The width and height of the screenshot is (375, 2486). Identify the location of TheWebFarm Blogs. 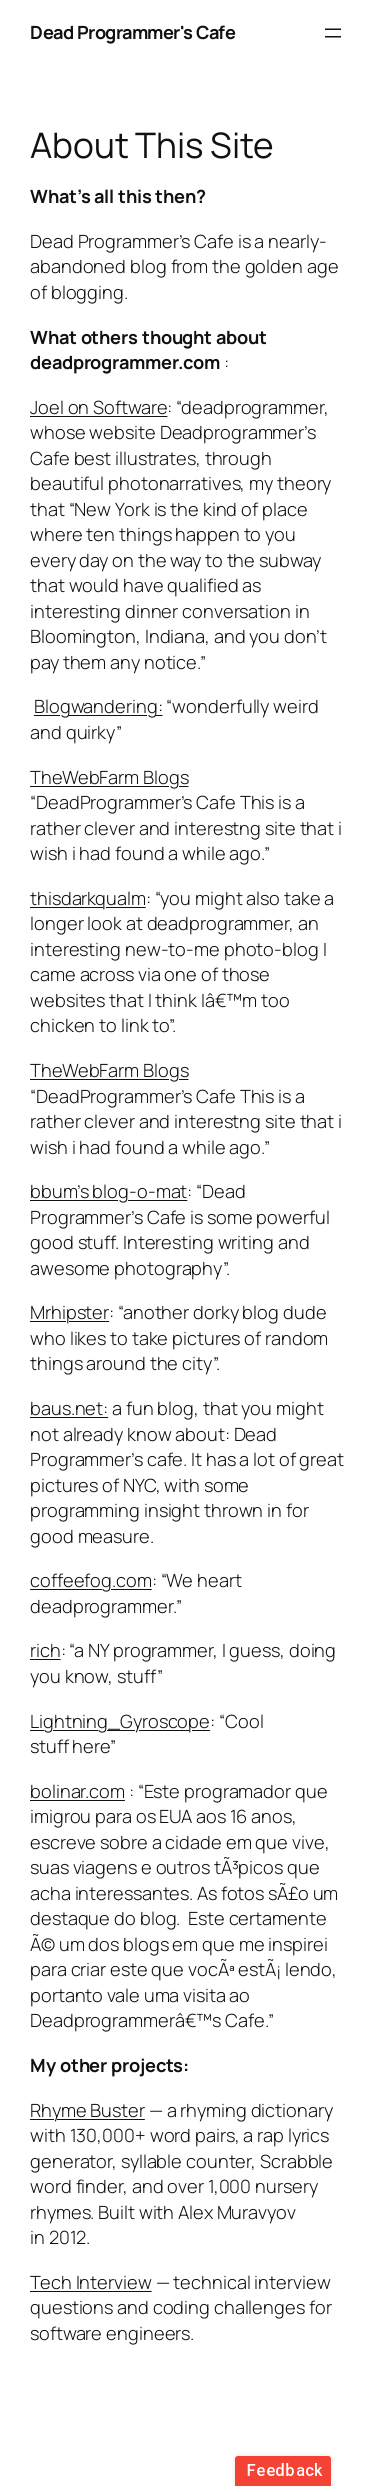
(109, 777).